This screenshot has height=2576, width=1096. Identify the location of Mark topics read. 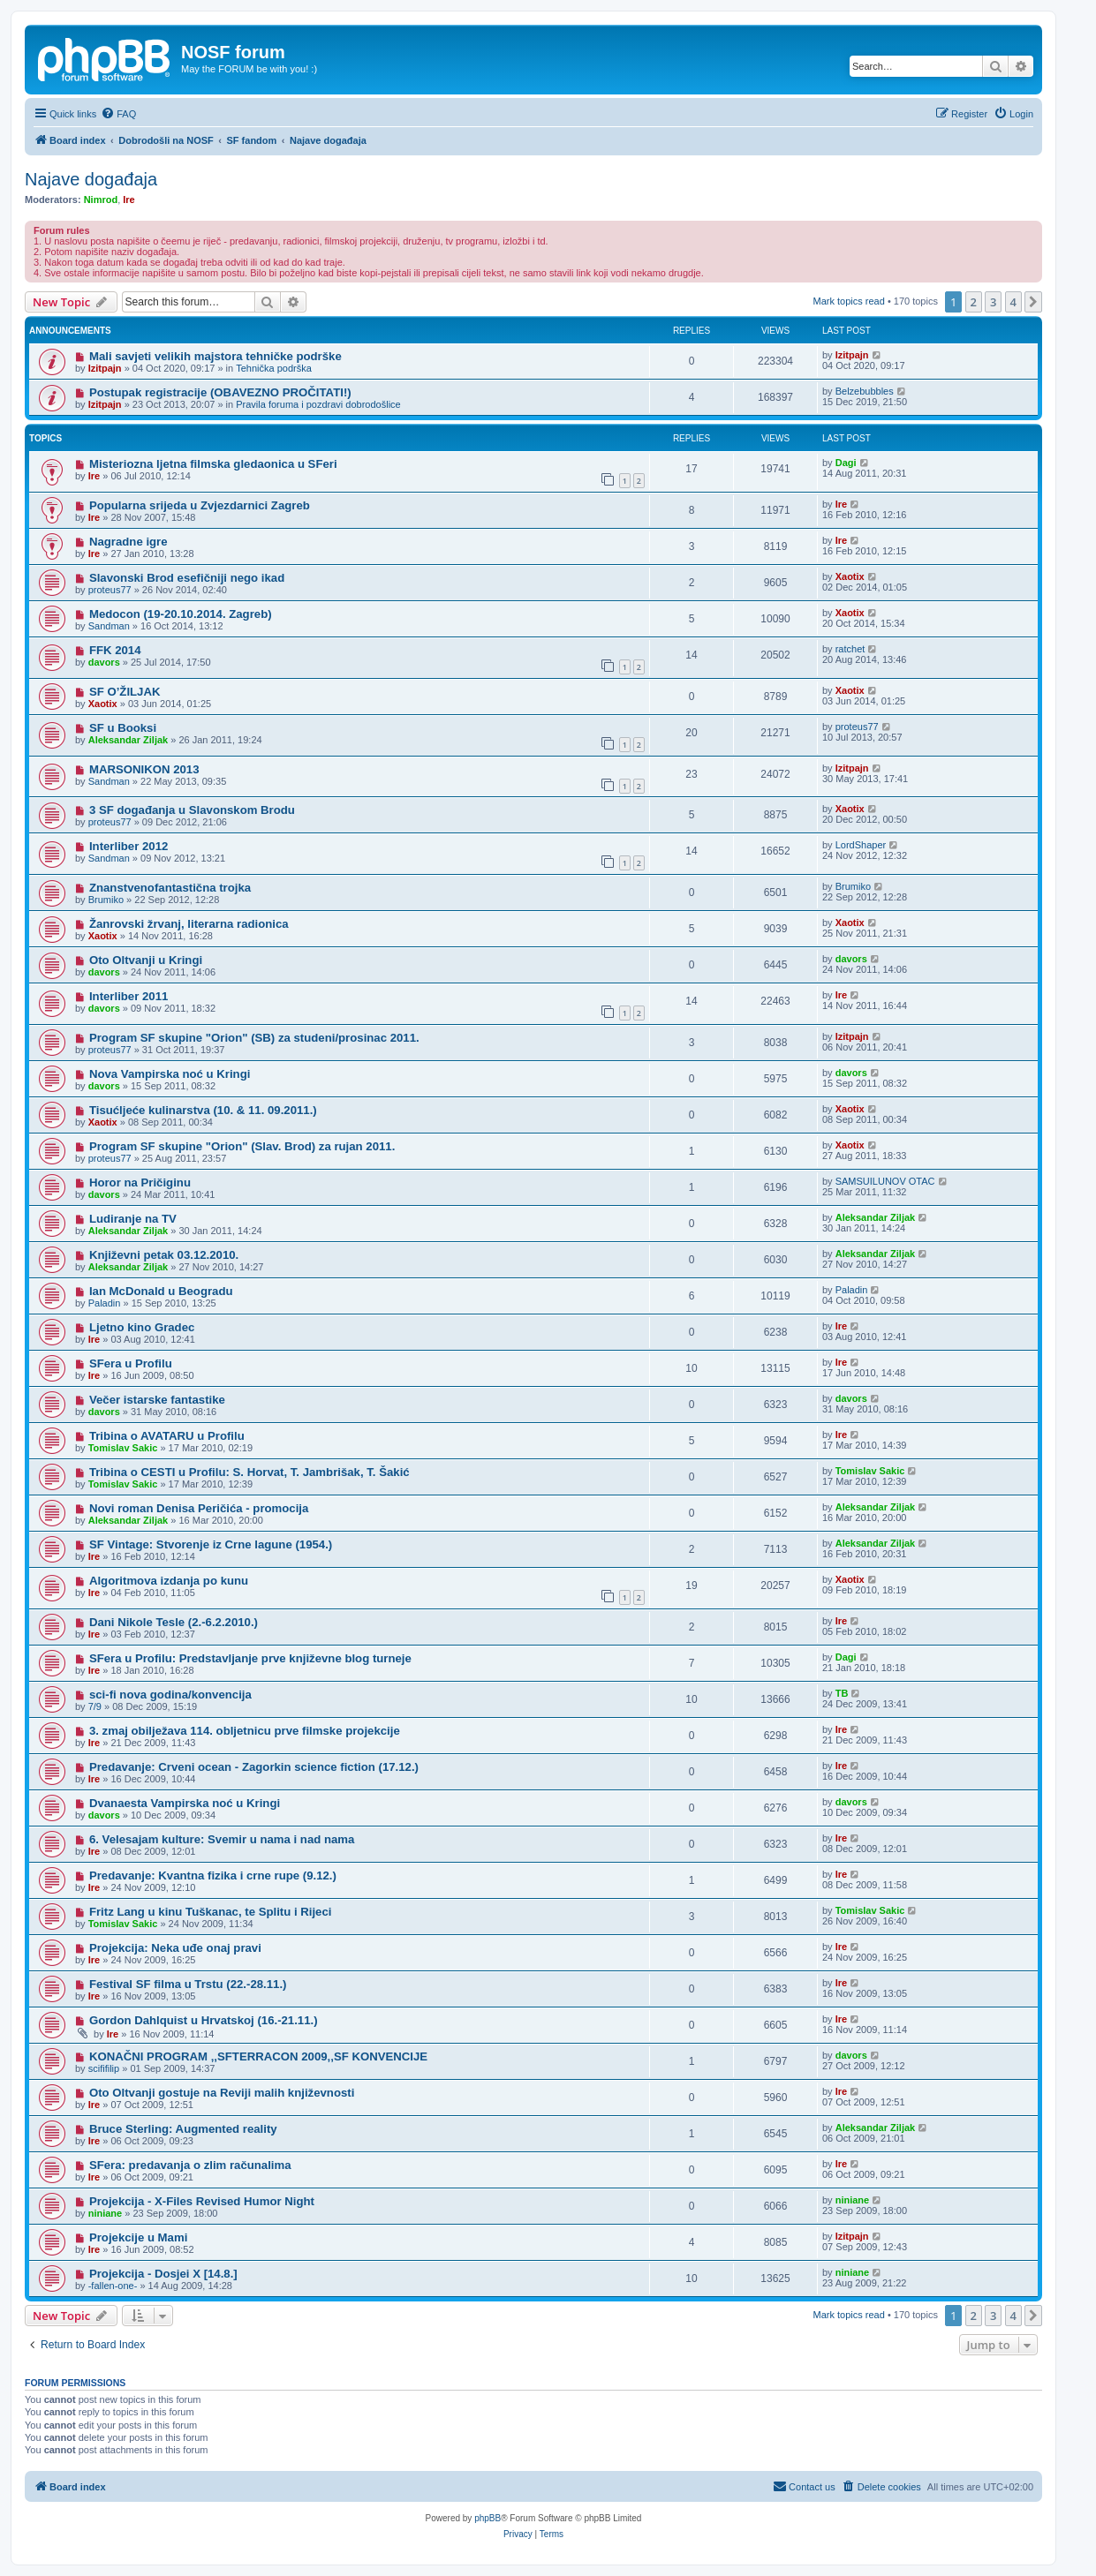
(849, 301).